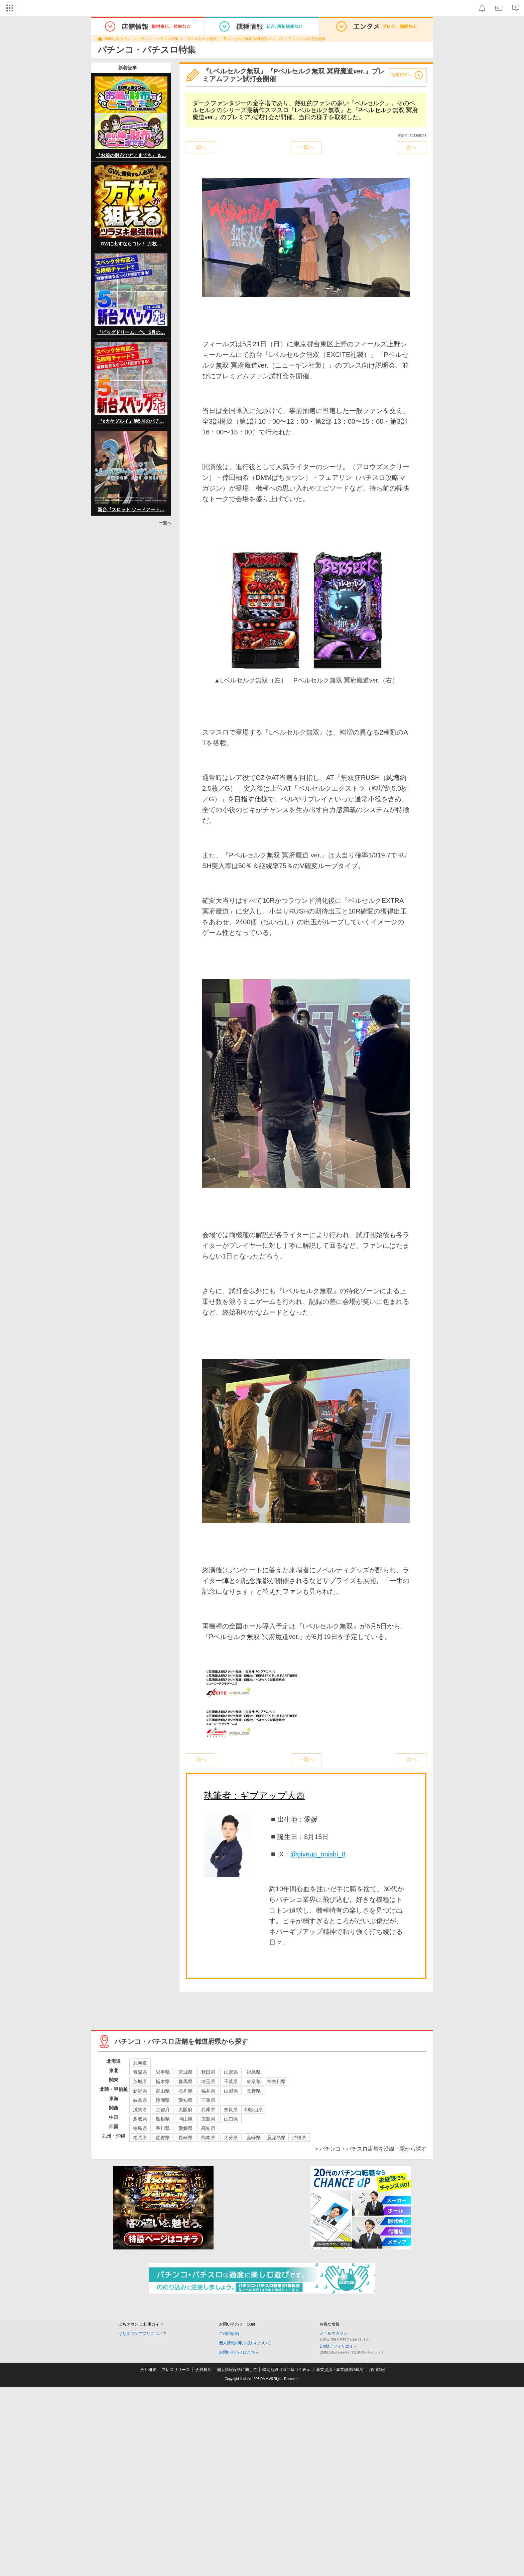  I want to click on 愛媛県, so click(185, 2128).